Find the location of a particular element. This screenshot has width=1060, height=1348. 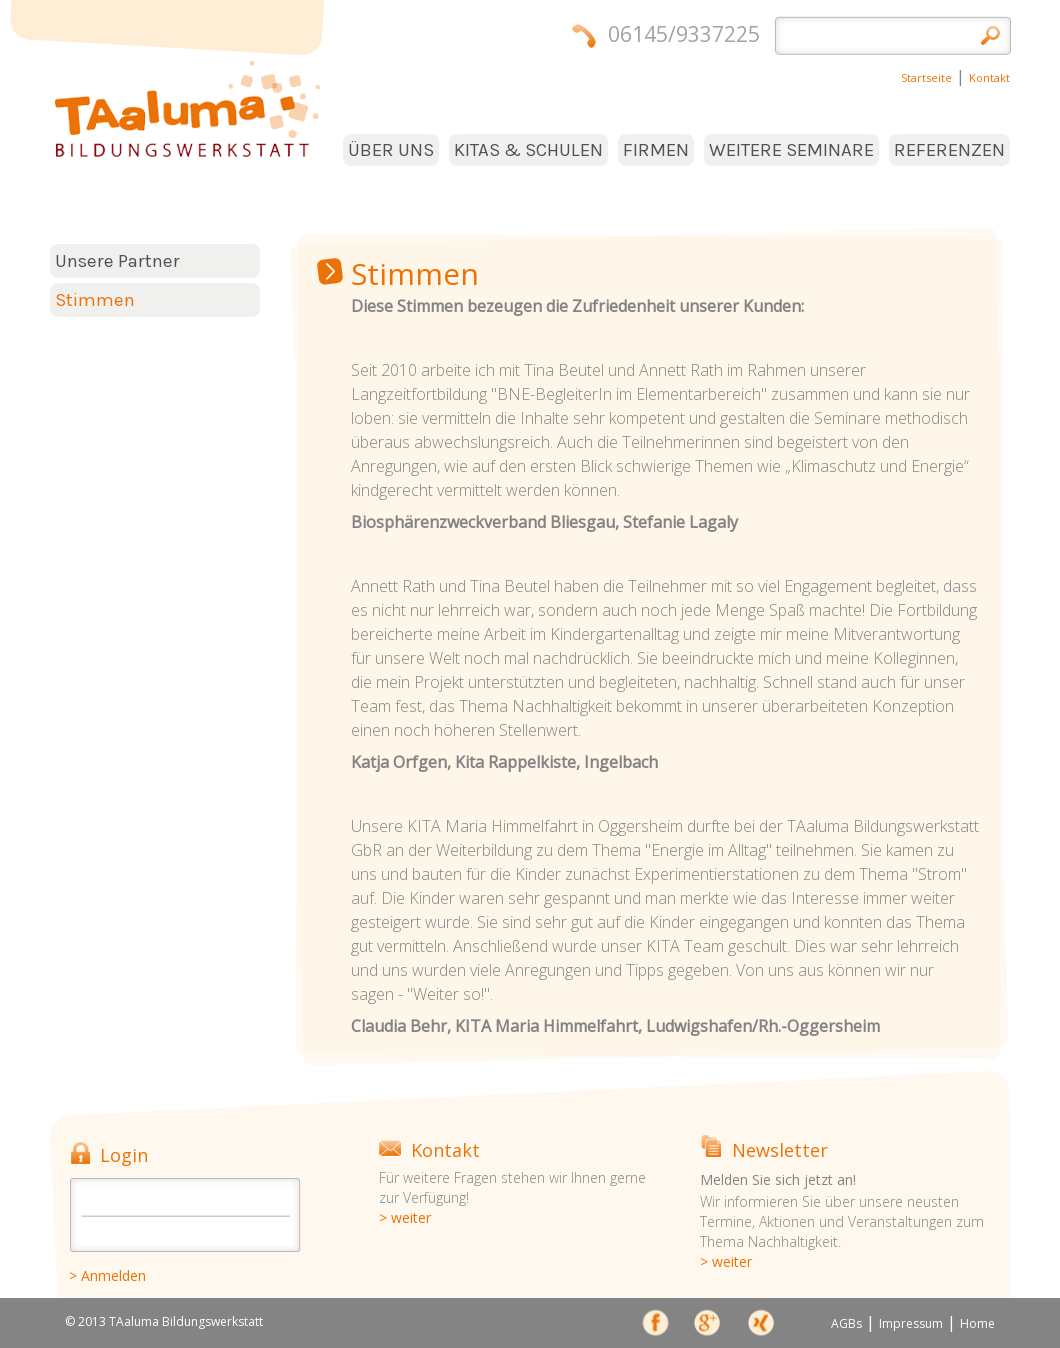

face is located at coordinates (656, 1326).